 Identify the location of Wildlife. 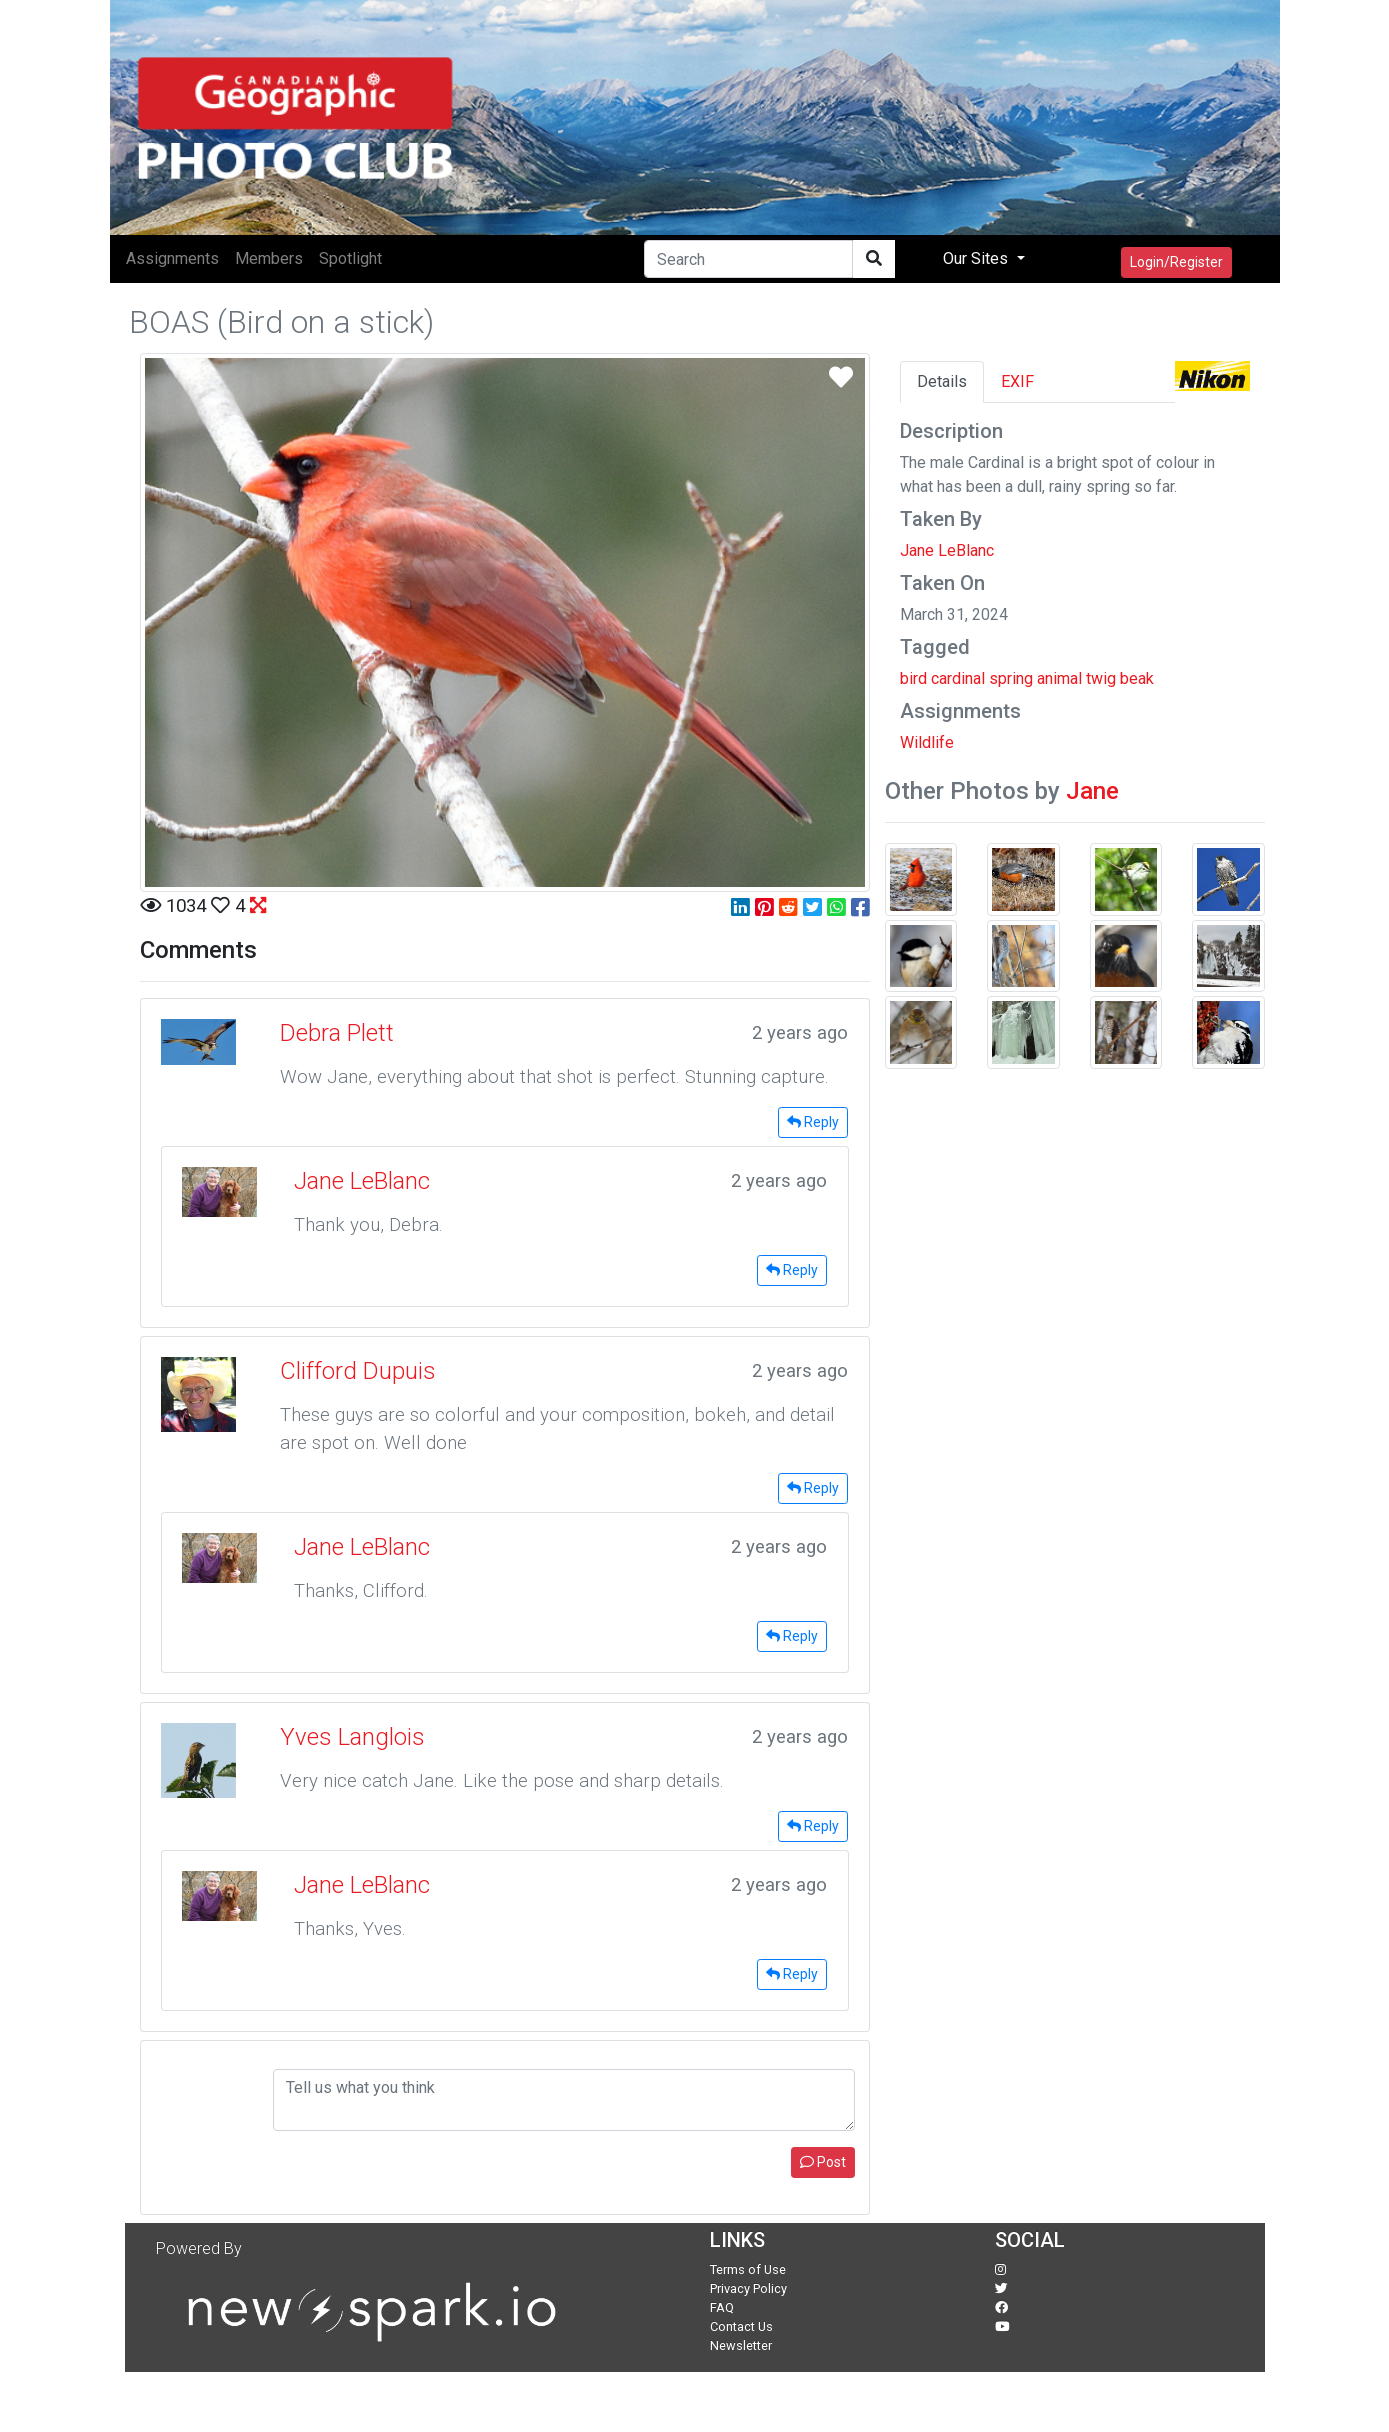
(927, 742).